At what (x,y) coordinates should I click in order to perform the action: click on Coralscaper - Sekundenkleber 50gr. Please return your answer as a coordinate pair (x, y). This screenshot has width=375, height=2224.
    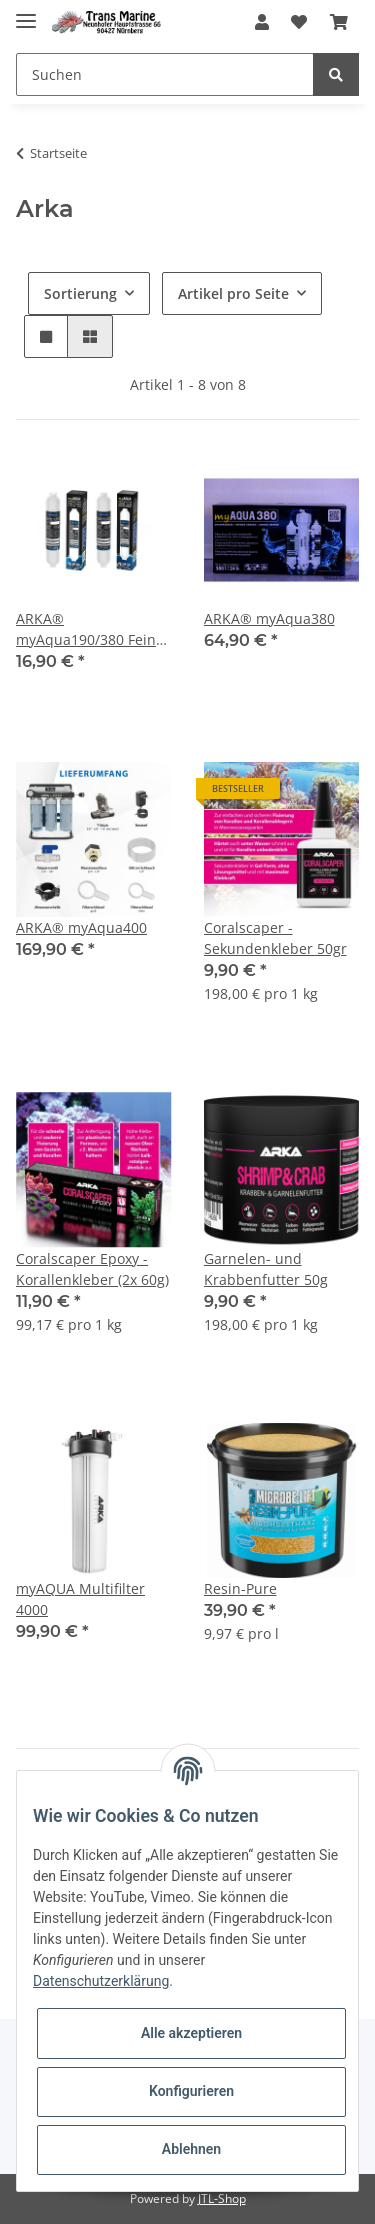
    Looking at the image, I should click on (275, 938).